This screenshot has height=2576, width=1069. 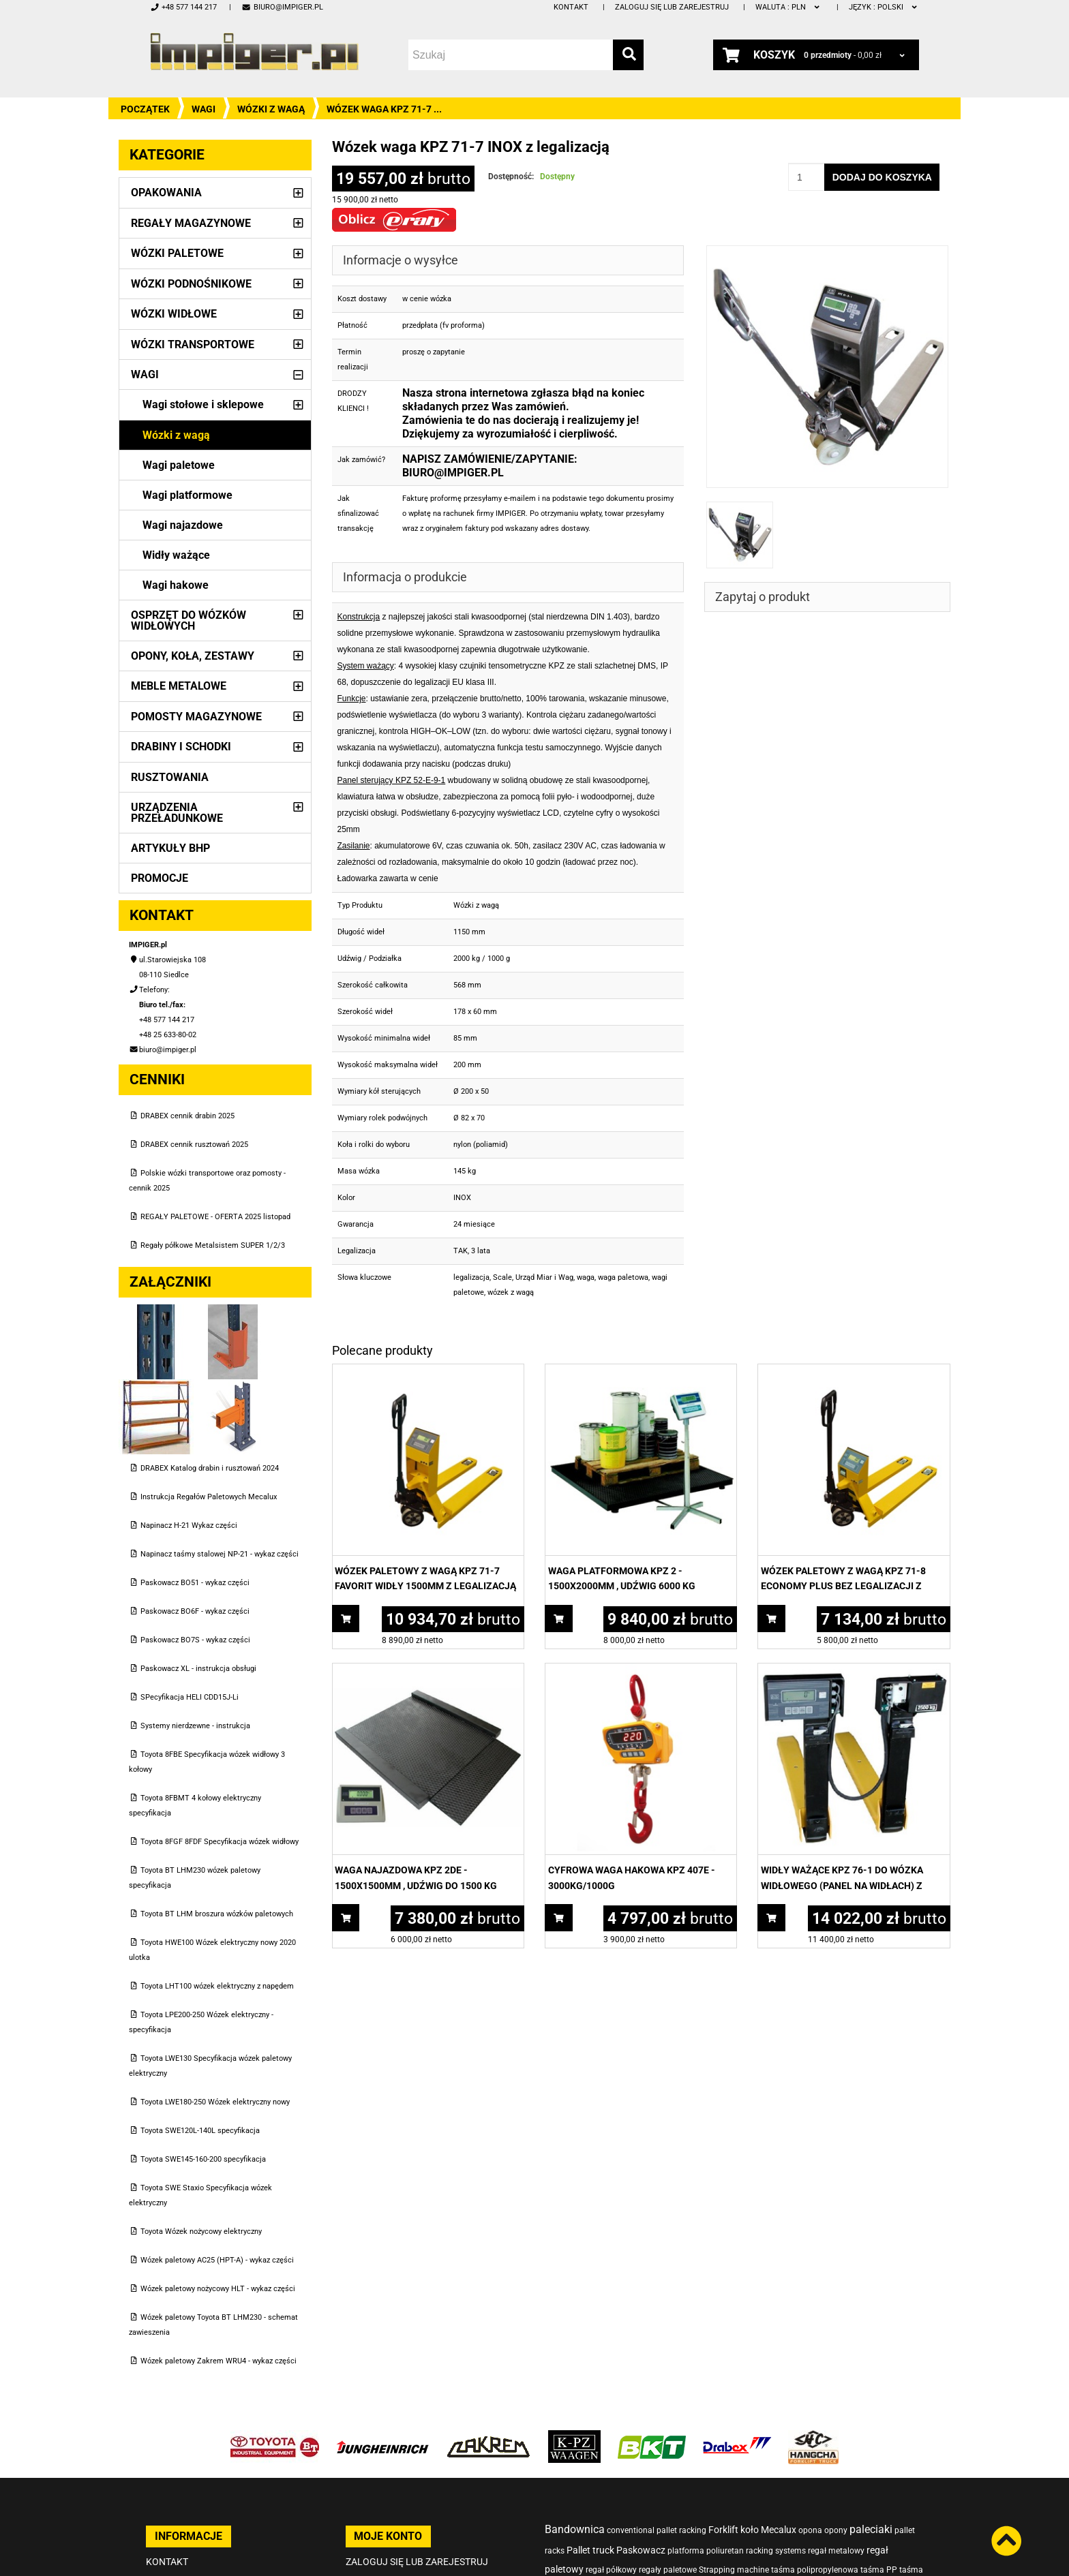 What do you see at coordinates (178, 465) in the screenshot?
I see `Wagi paletowe` at bounding box center [178, 465].